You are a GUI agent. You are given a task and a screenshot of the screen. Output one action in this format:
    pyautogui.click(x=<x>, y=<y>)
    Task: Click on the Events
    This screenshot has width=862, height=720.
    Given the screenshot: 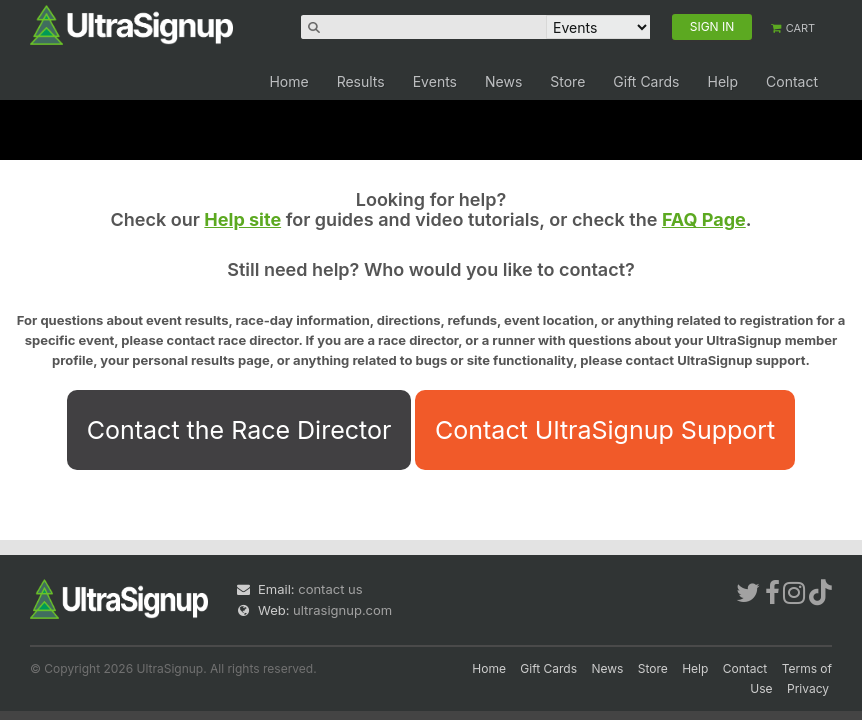 What is the action you would take?
    pyautogui.click(x=435, y=81)
    